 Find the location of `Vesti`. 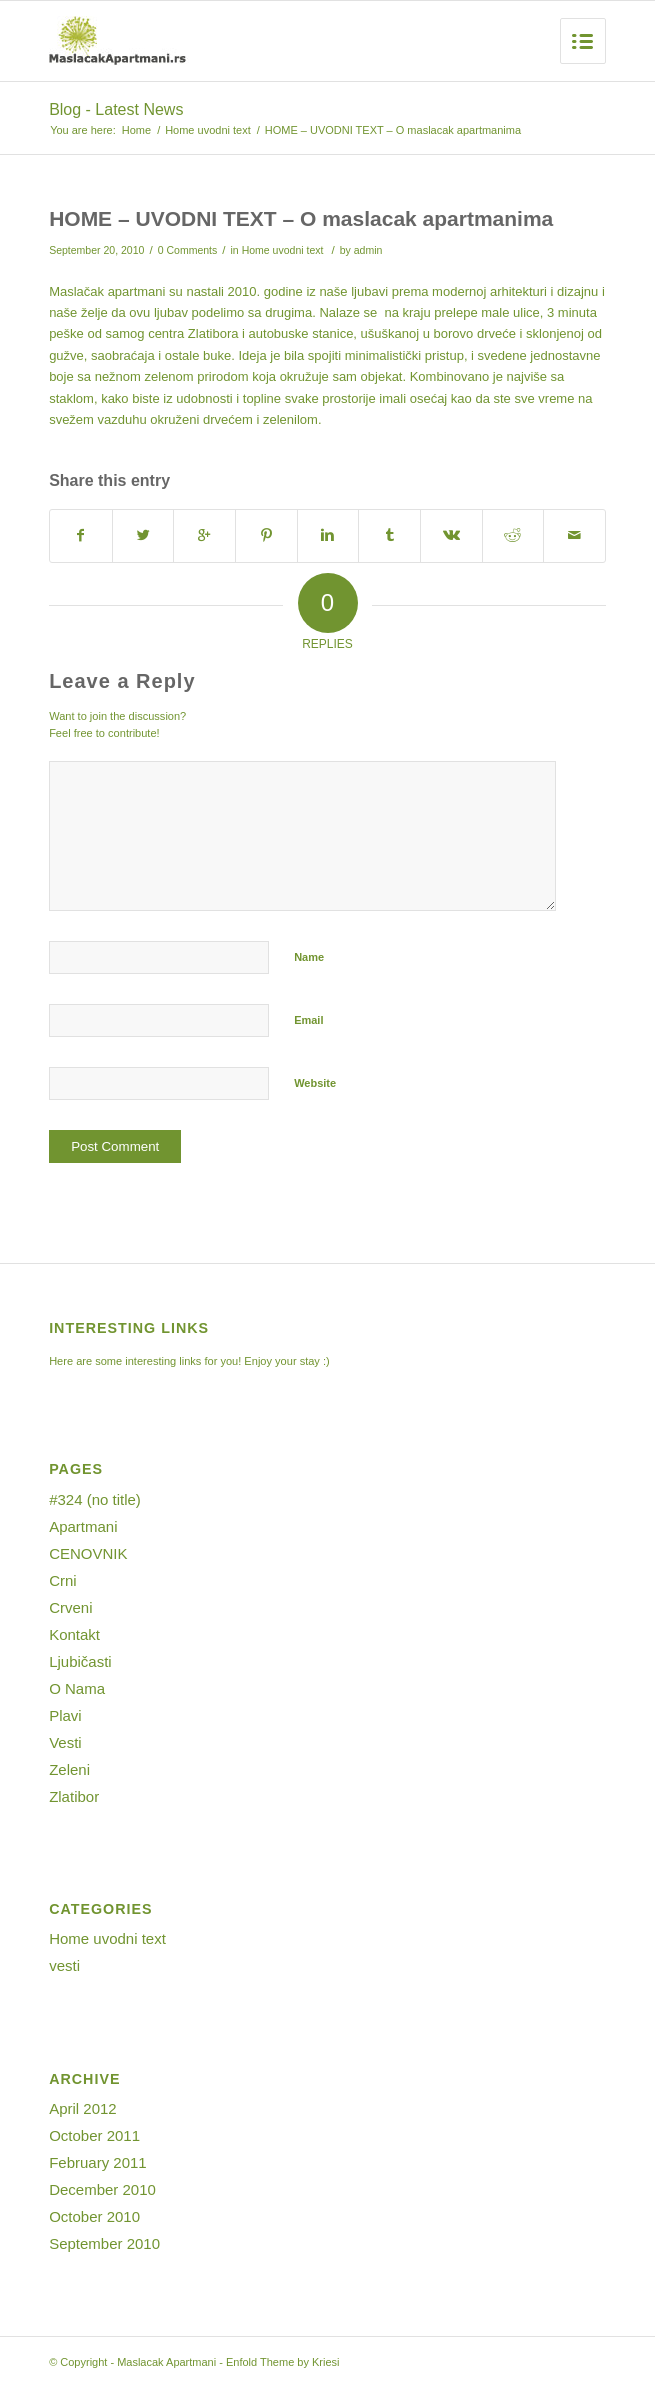

Vesti is located at coordinates (65, 1742).